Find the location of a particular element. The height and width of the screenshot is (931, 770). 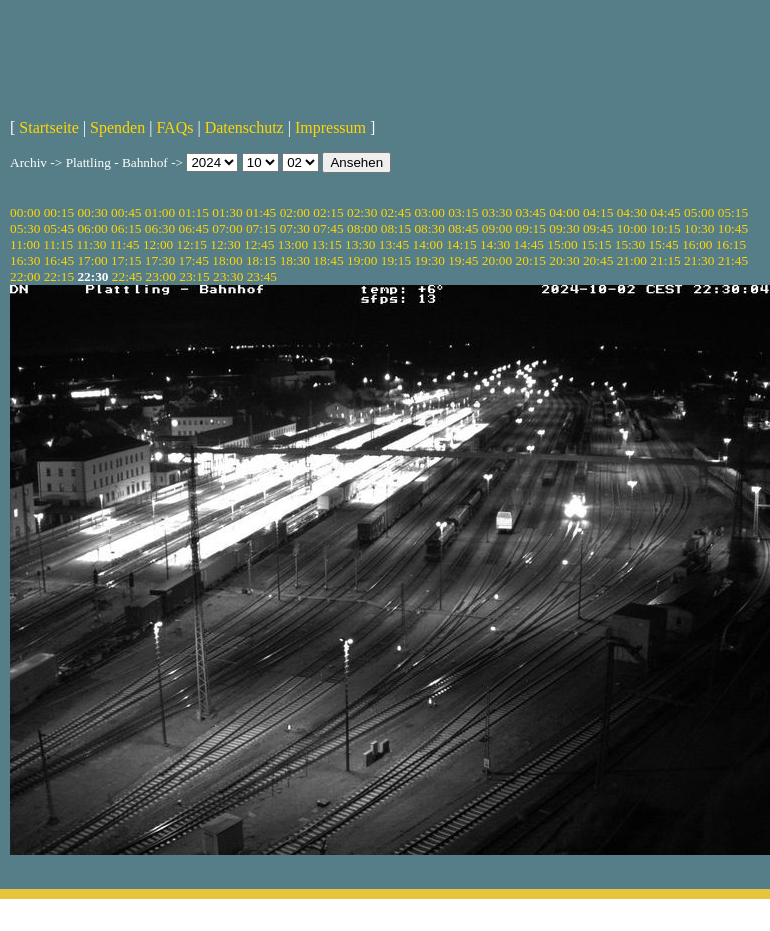

02:15 is located at coordinates (328, 212).